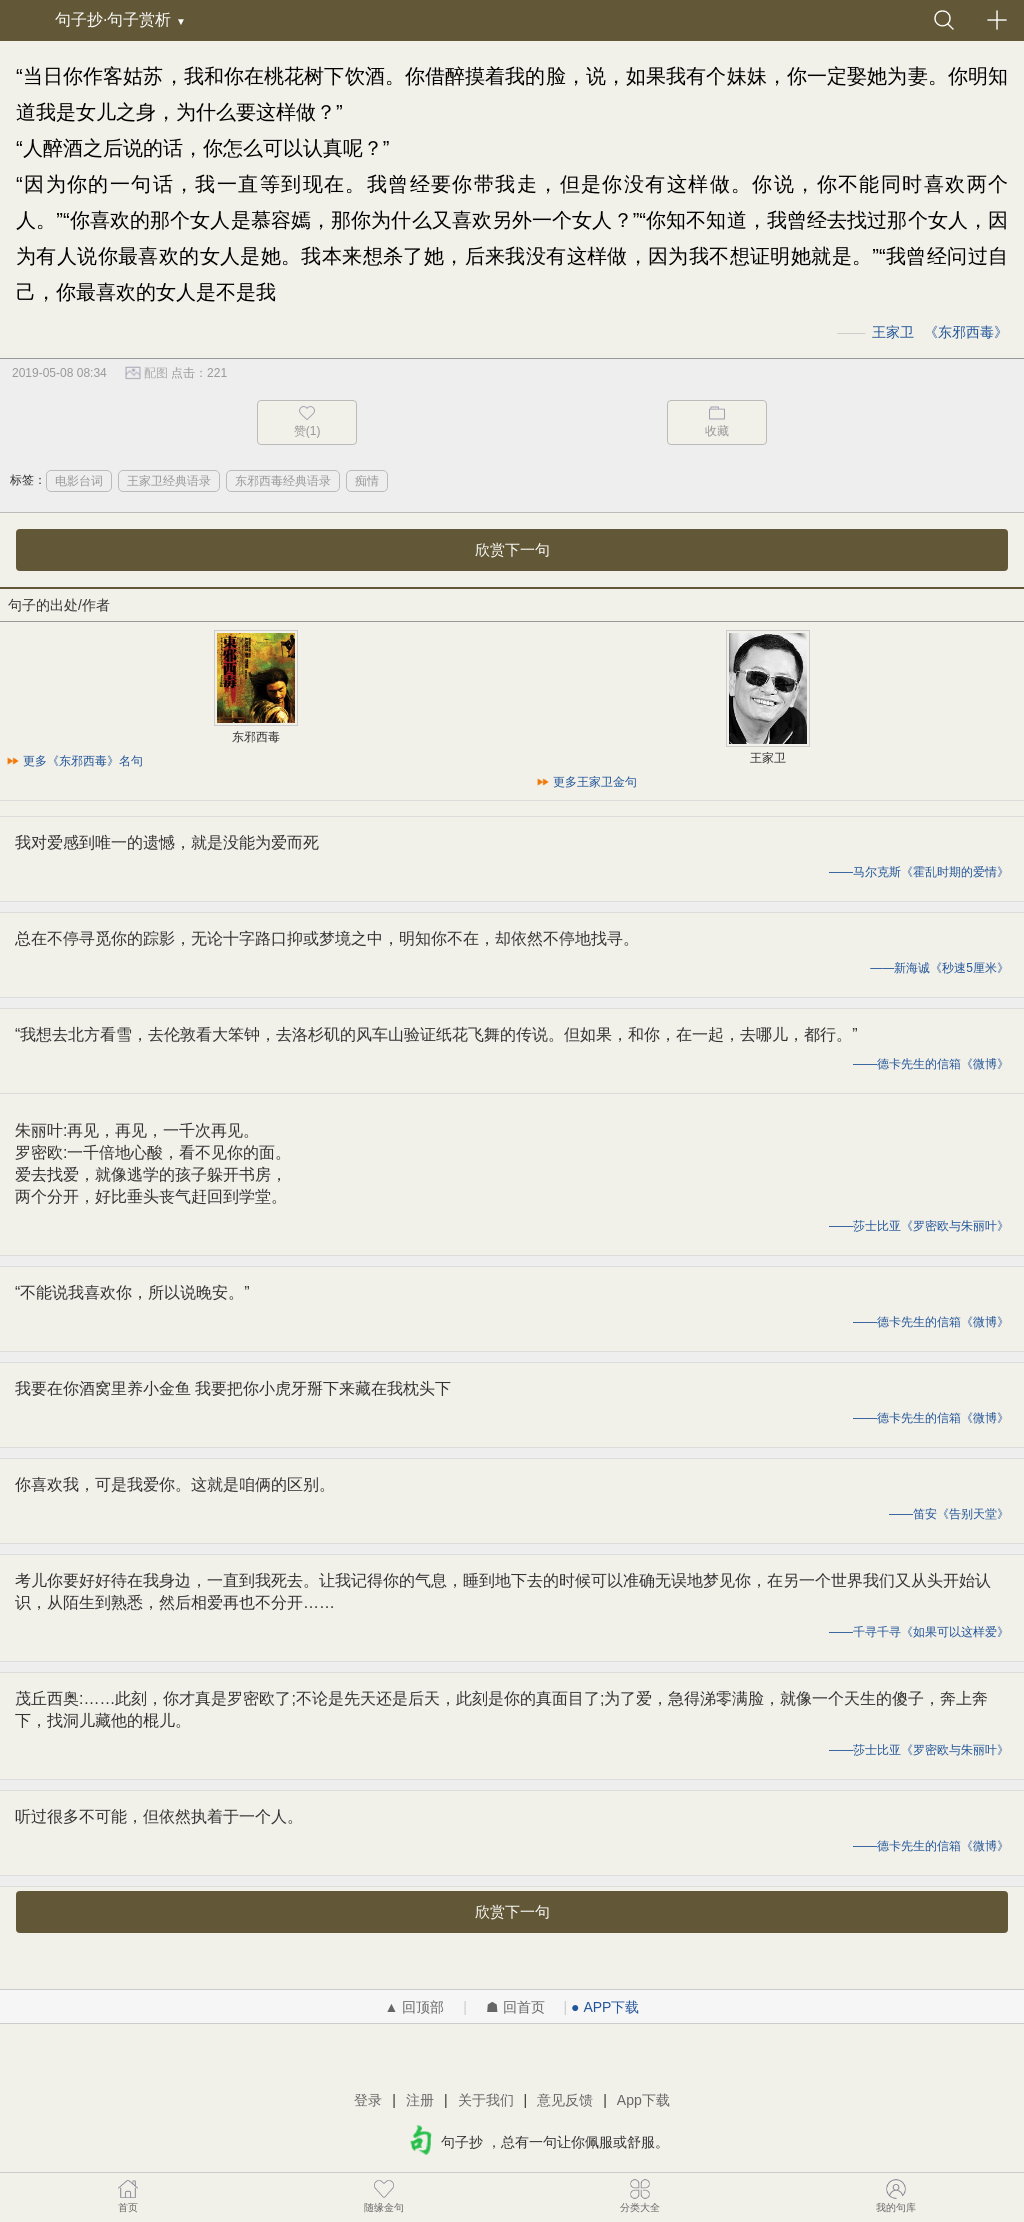 The height and width of the screenshot is (2222, 1024). I want to click on 标签：, so click(28, 480).